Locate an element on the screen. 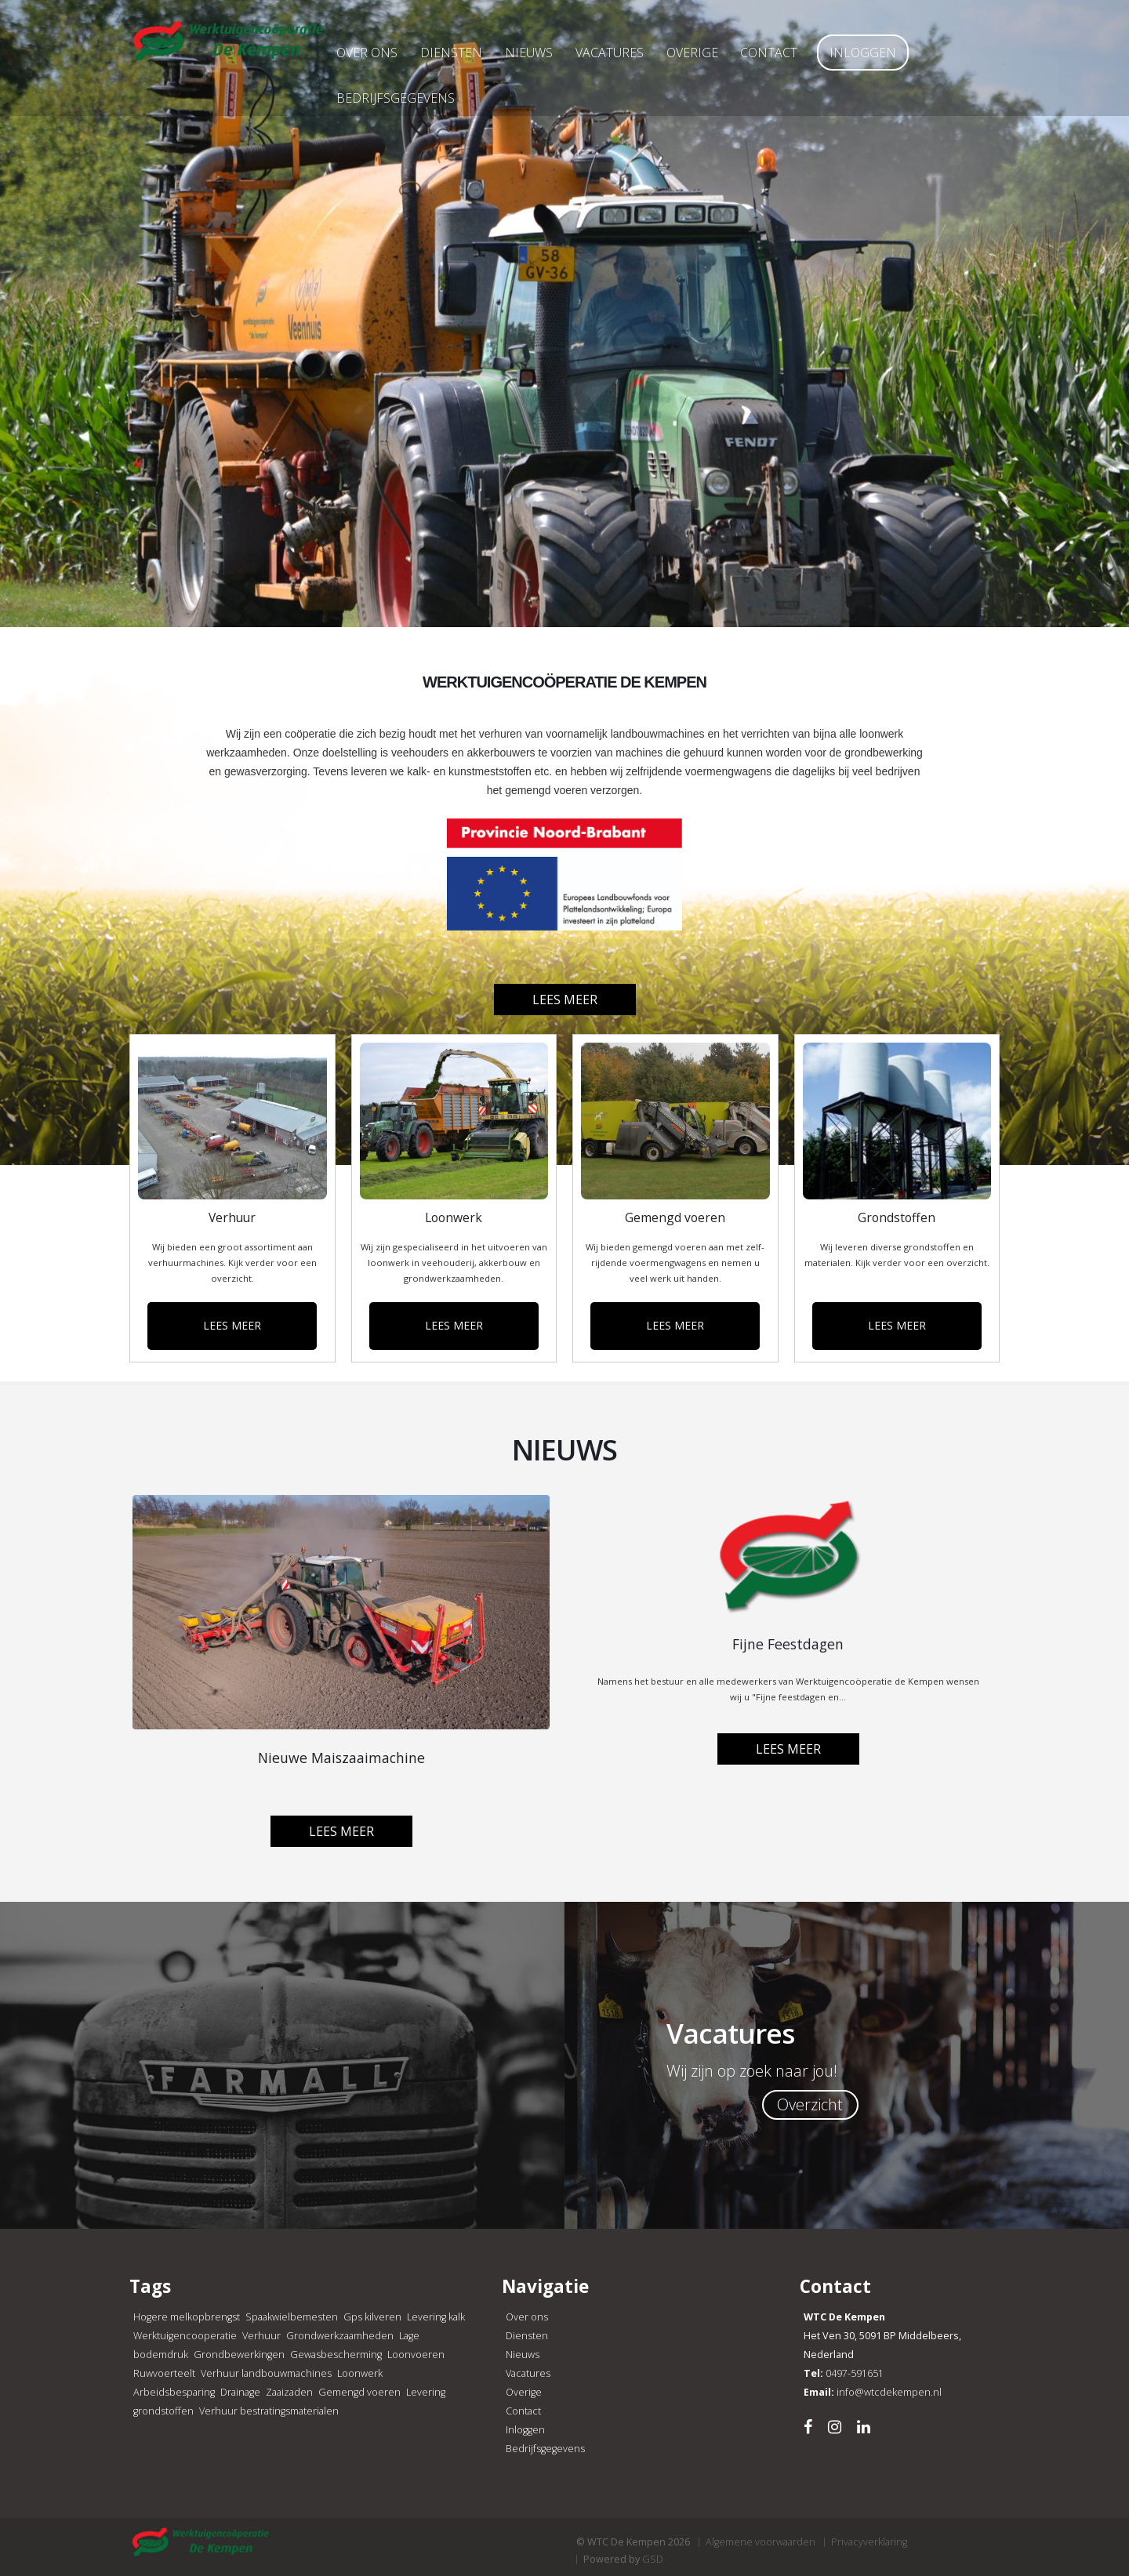 The height and width of the screenshot is (2576, 1129). Spaakwielbemesten is located at coordinates (291, 2317).